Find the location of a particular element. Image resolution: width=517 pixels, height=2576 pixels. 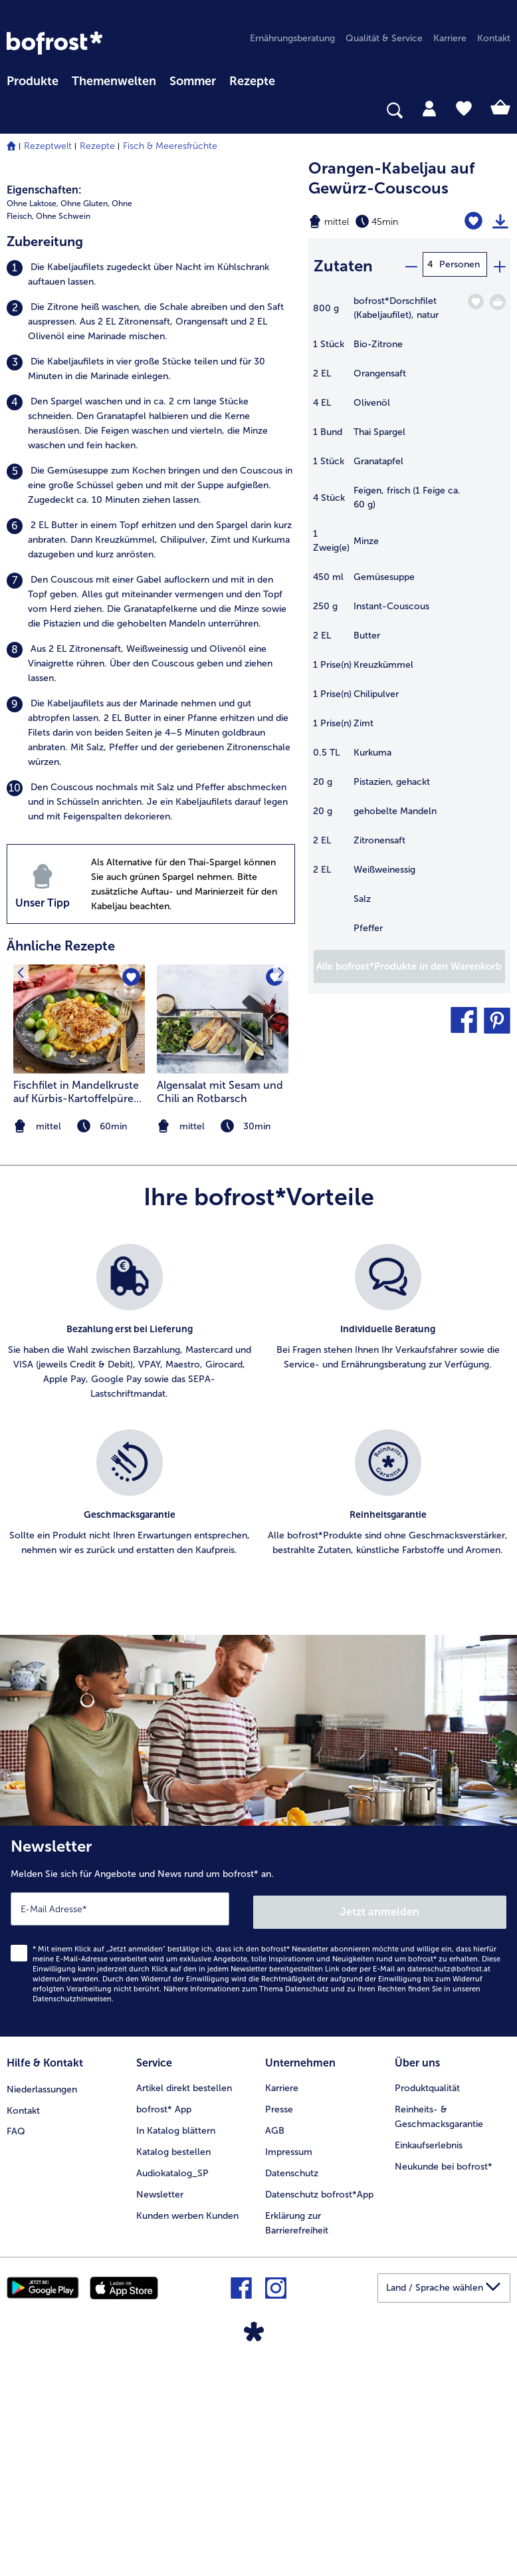

Themenwelten [Hauptmenü Themenwelten] is located at coordinates (114, 81).